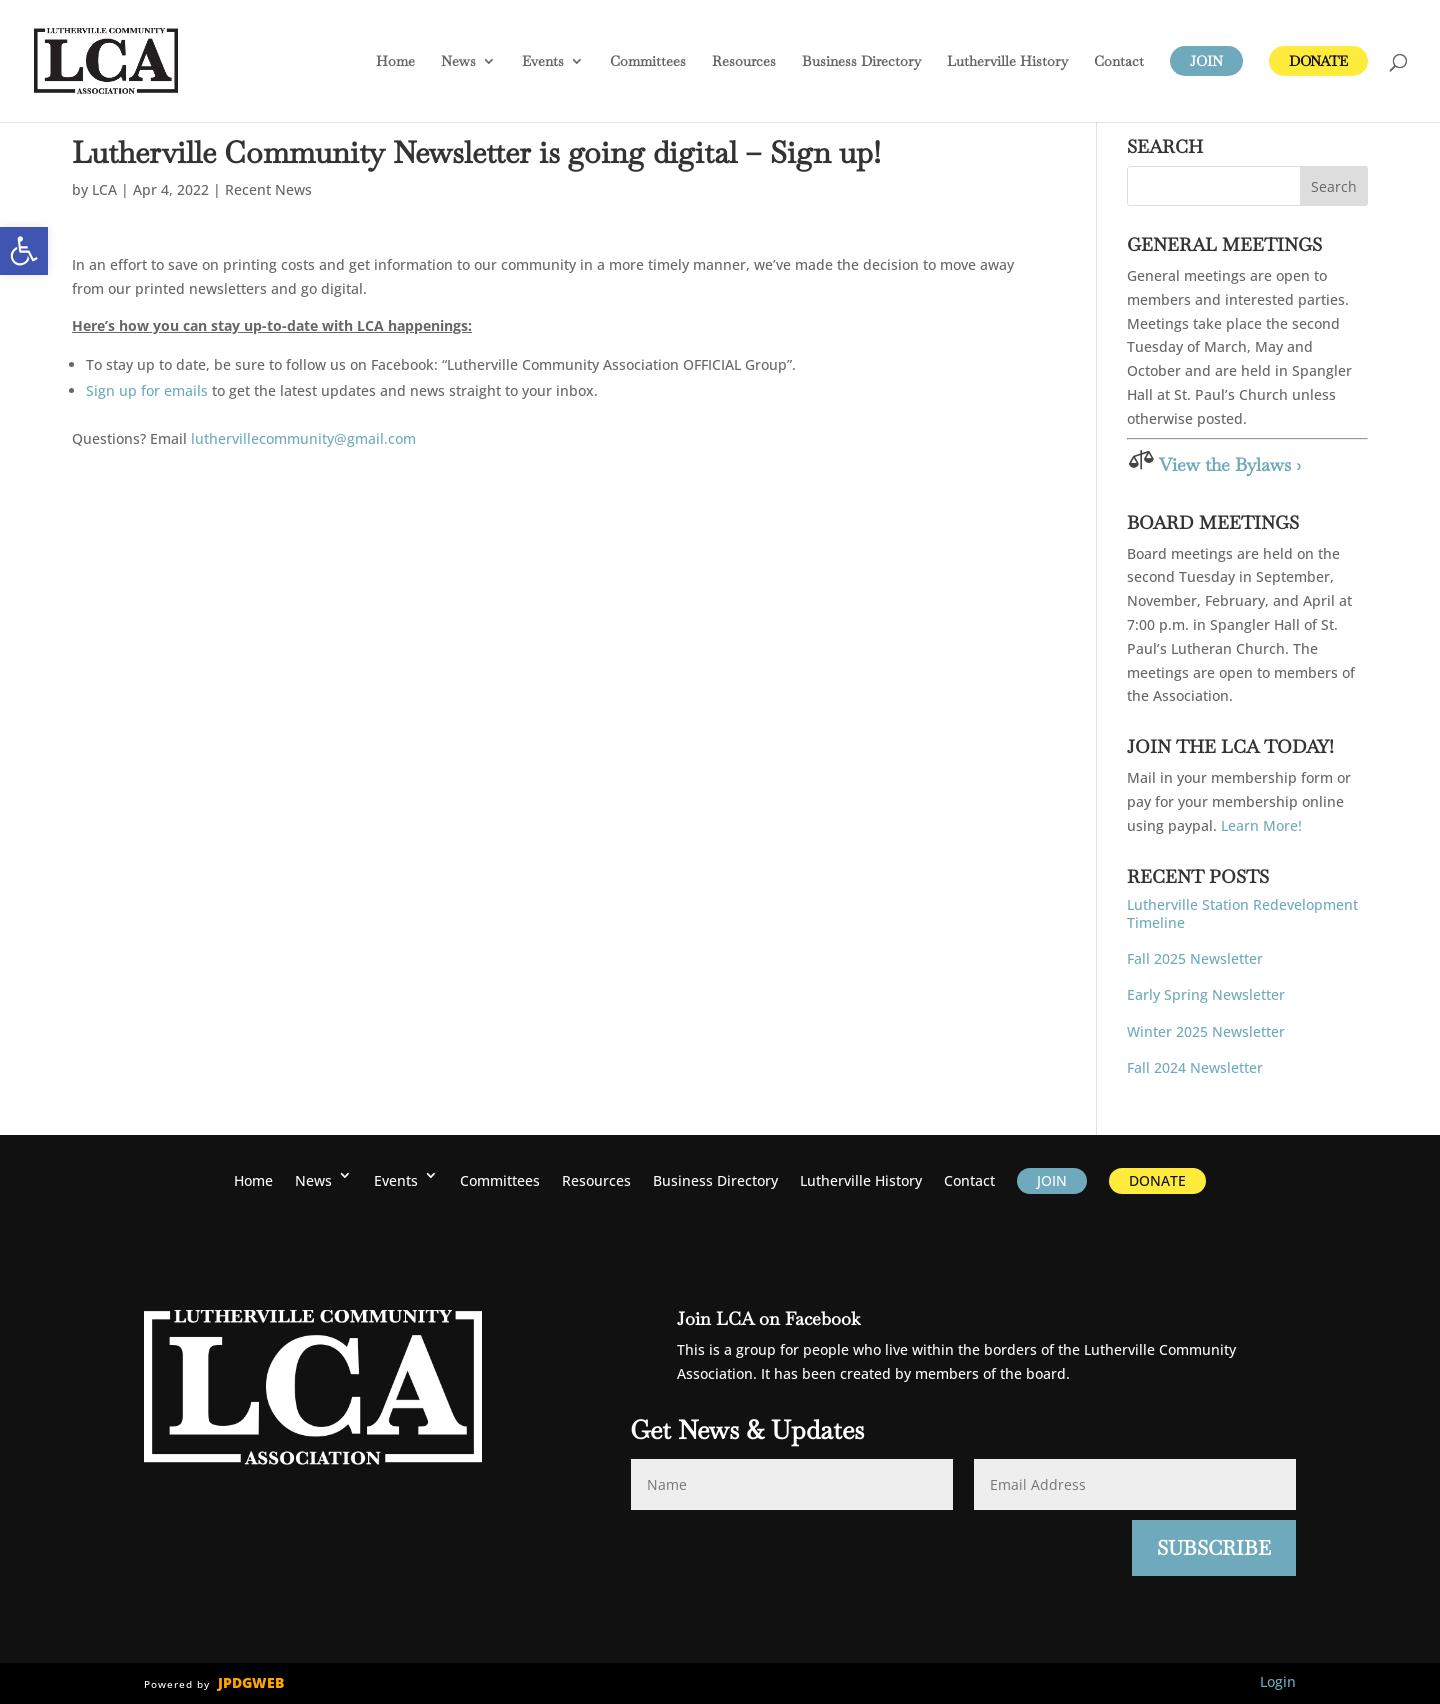  Describe the element at coordinates (1206, 994) in the screenshot. I see `Early Spring Newsletter` at that location.